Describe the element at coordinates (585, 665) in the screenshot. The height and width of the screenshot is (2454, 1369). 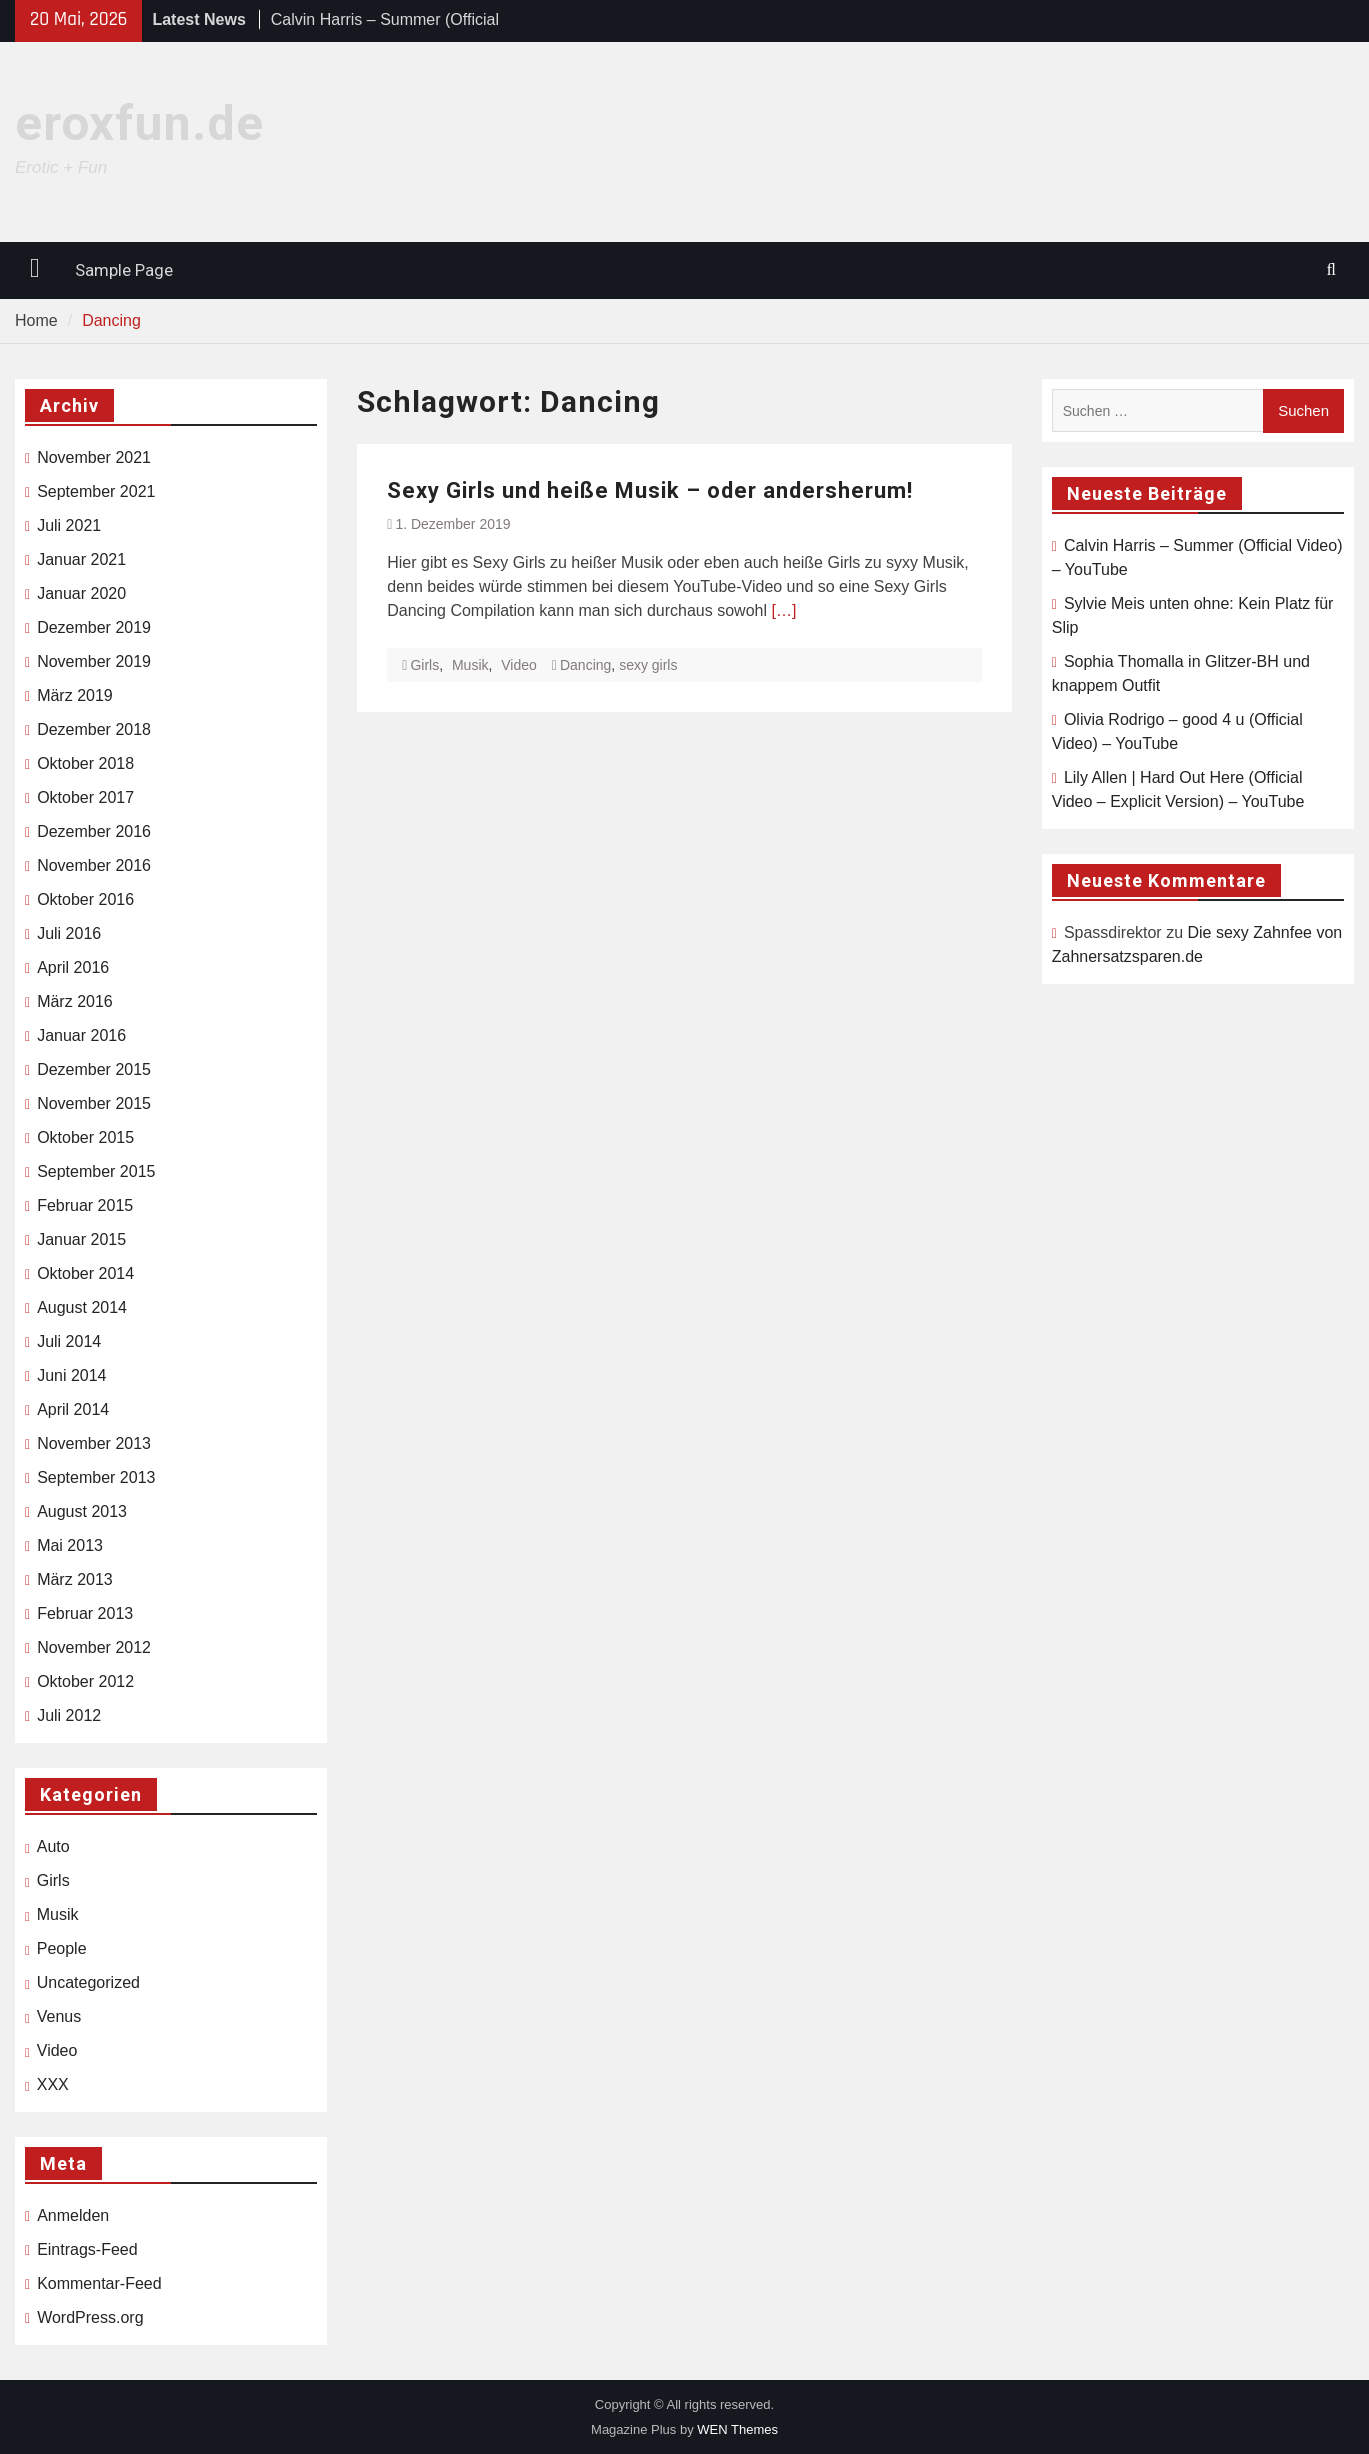
I see `Dancing` at that location.